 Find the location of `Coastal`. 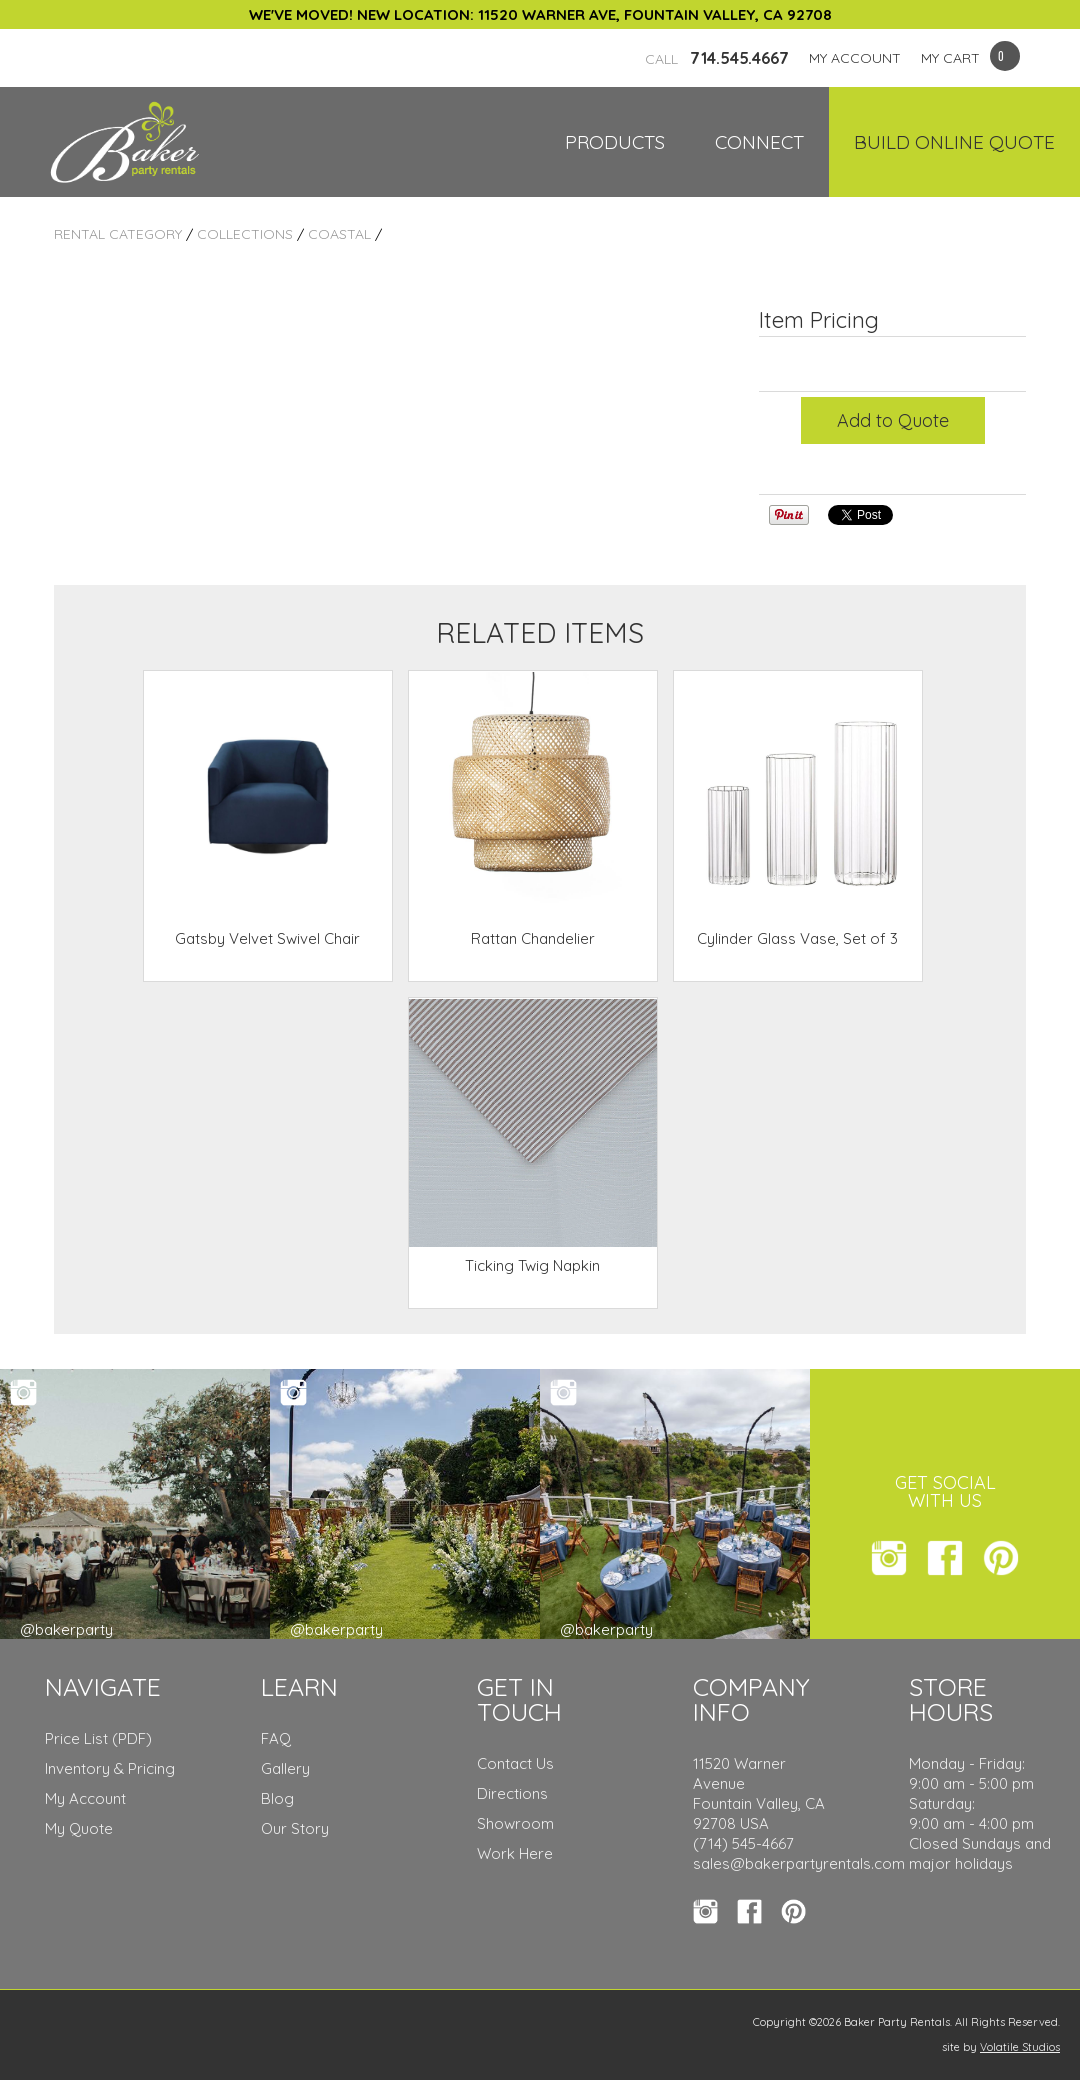

Coastal is located at coordinates (339, 234).